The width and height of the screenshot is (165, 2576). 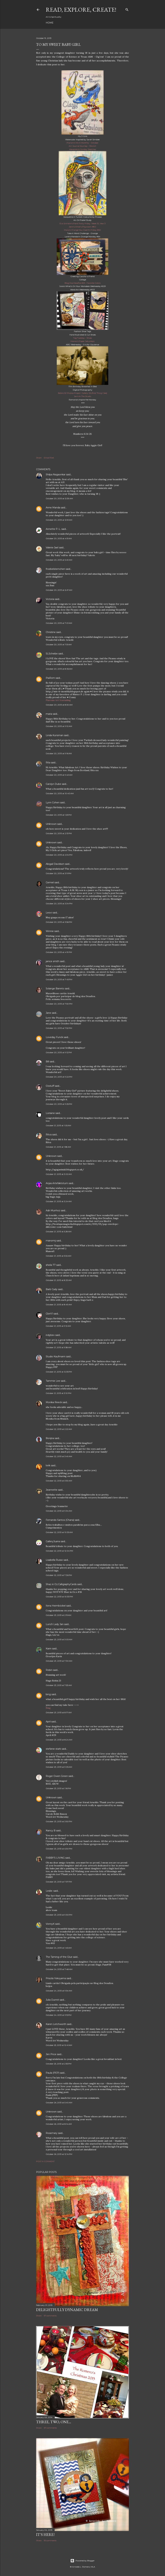 What do you see at coordinates (55, 474) in the screenshot?
I see `Shilpa Nagaonkar` at bounding box center [55, 474].